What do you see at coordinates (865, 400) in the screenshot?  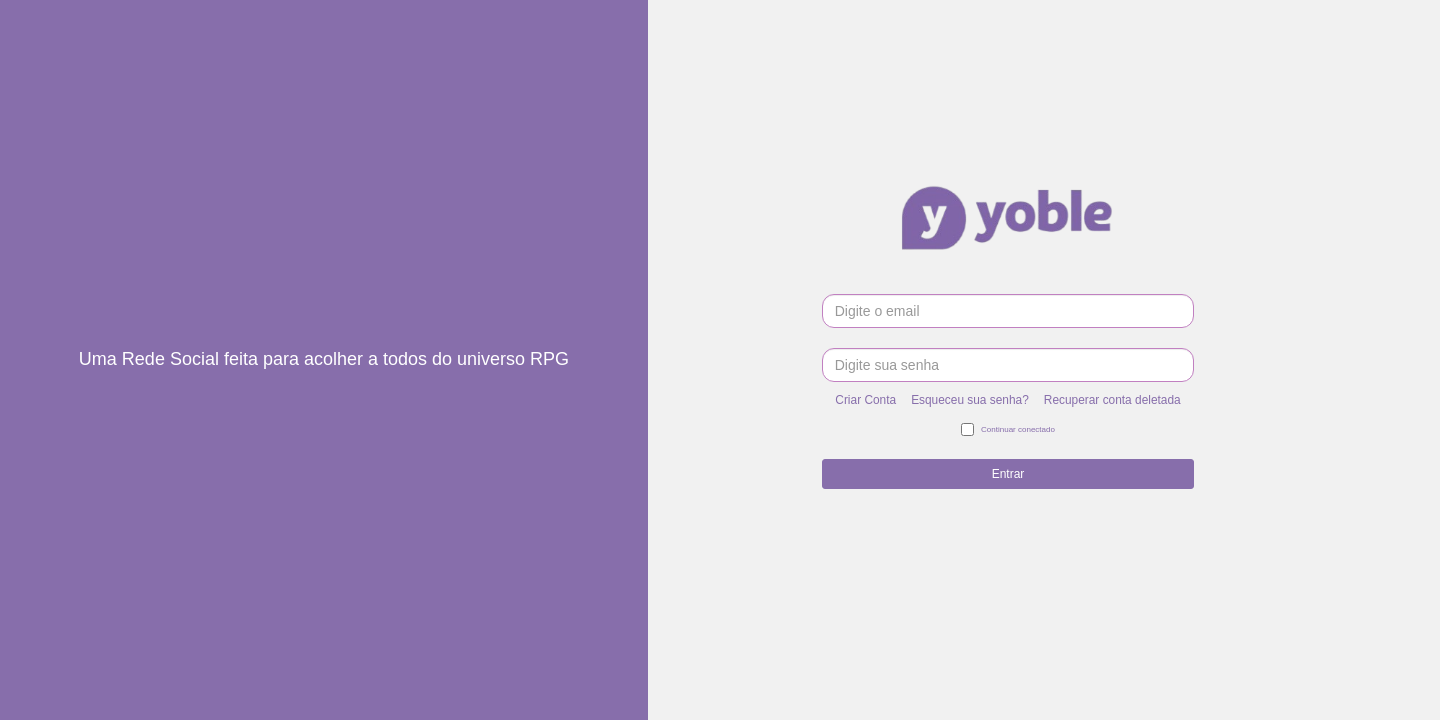 I see `Criar Conta` at bounding box center [865, 400].